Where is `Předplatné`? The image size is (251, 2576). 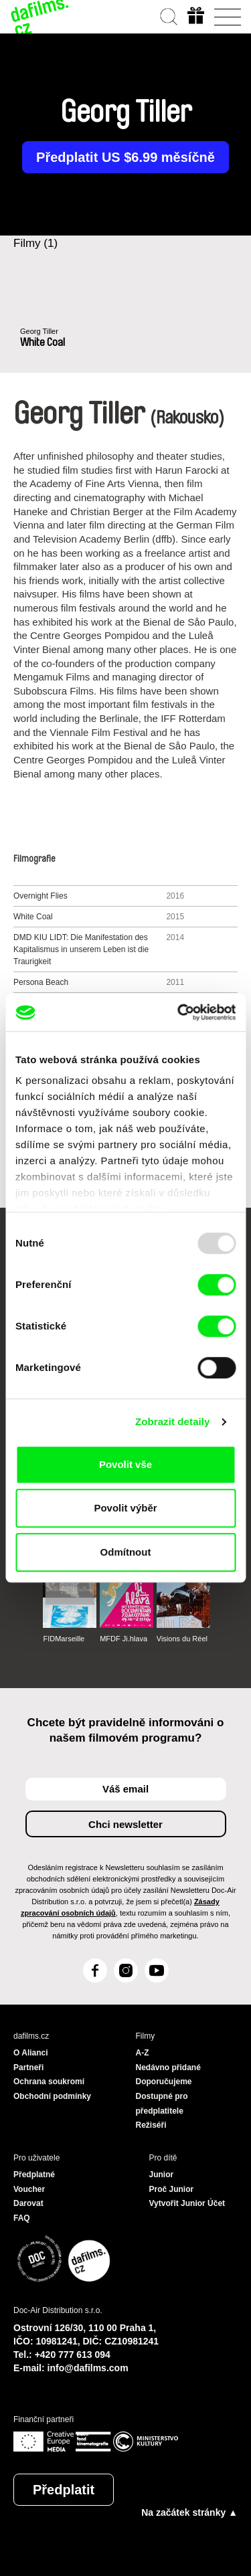
Předplatné is located at coordinates (34, 2174).